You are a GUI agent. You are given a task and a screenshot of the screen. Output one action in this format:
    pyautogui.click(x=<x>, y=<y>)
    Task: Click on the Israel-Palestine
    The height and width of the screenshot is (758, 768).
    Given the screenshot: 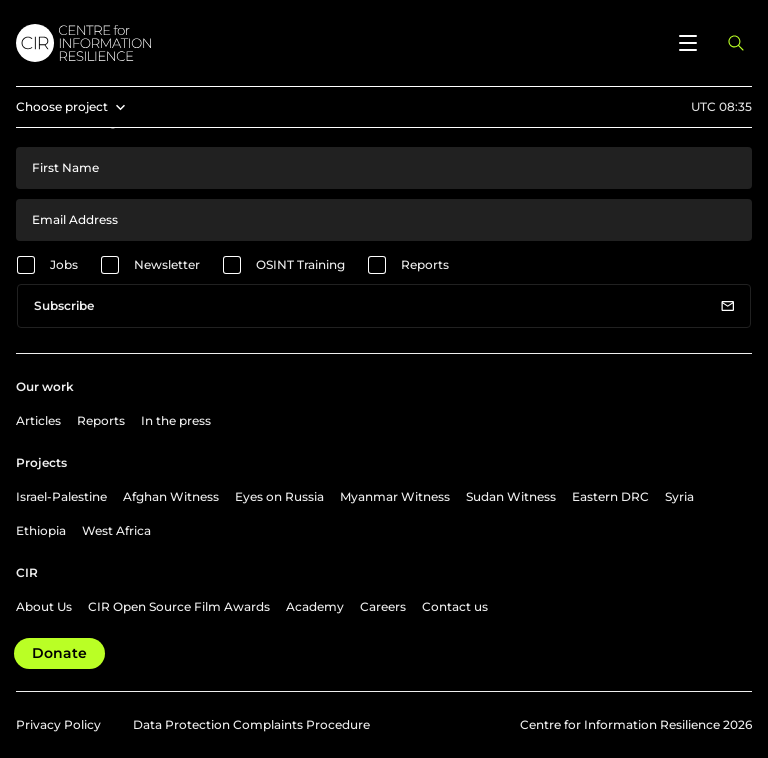 What is the action you would take?
    pyautogui.click(x=61, y=496)
    